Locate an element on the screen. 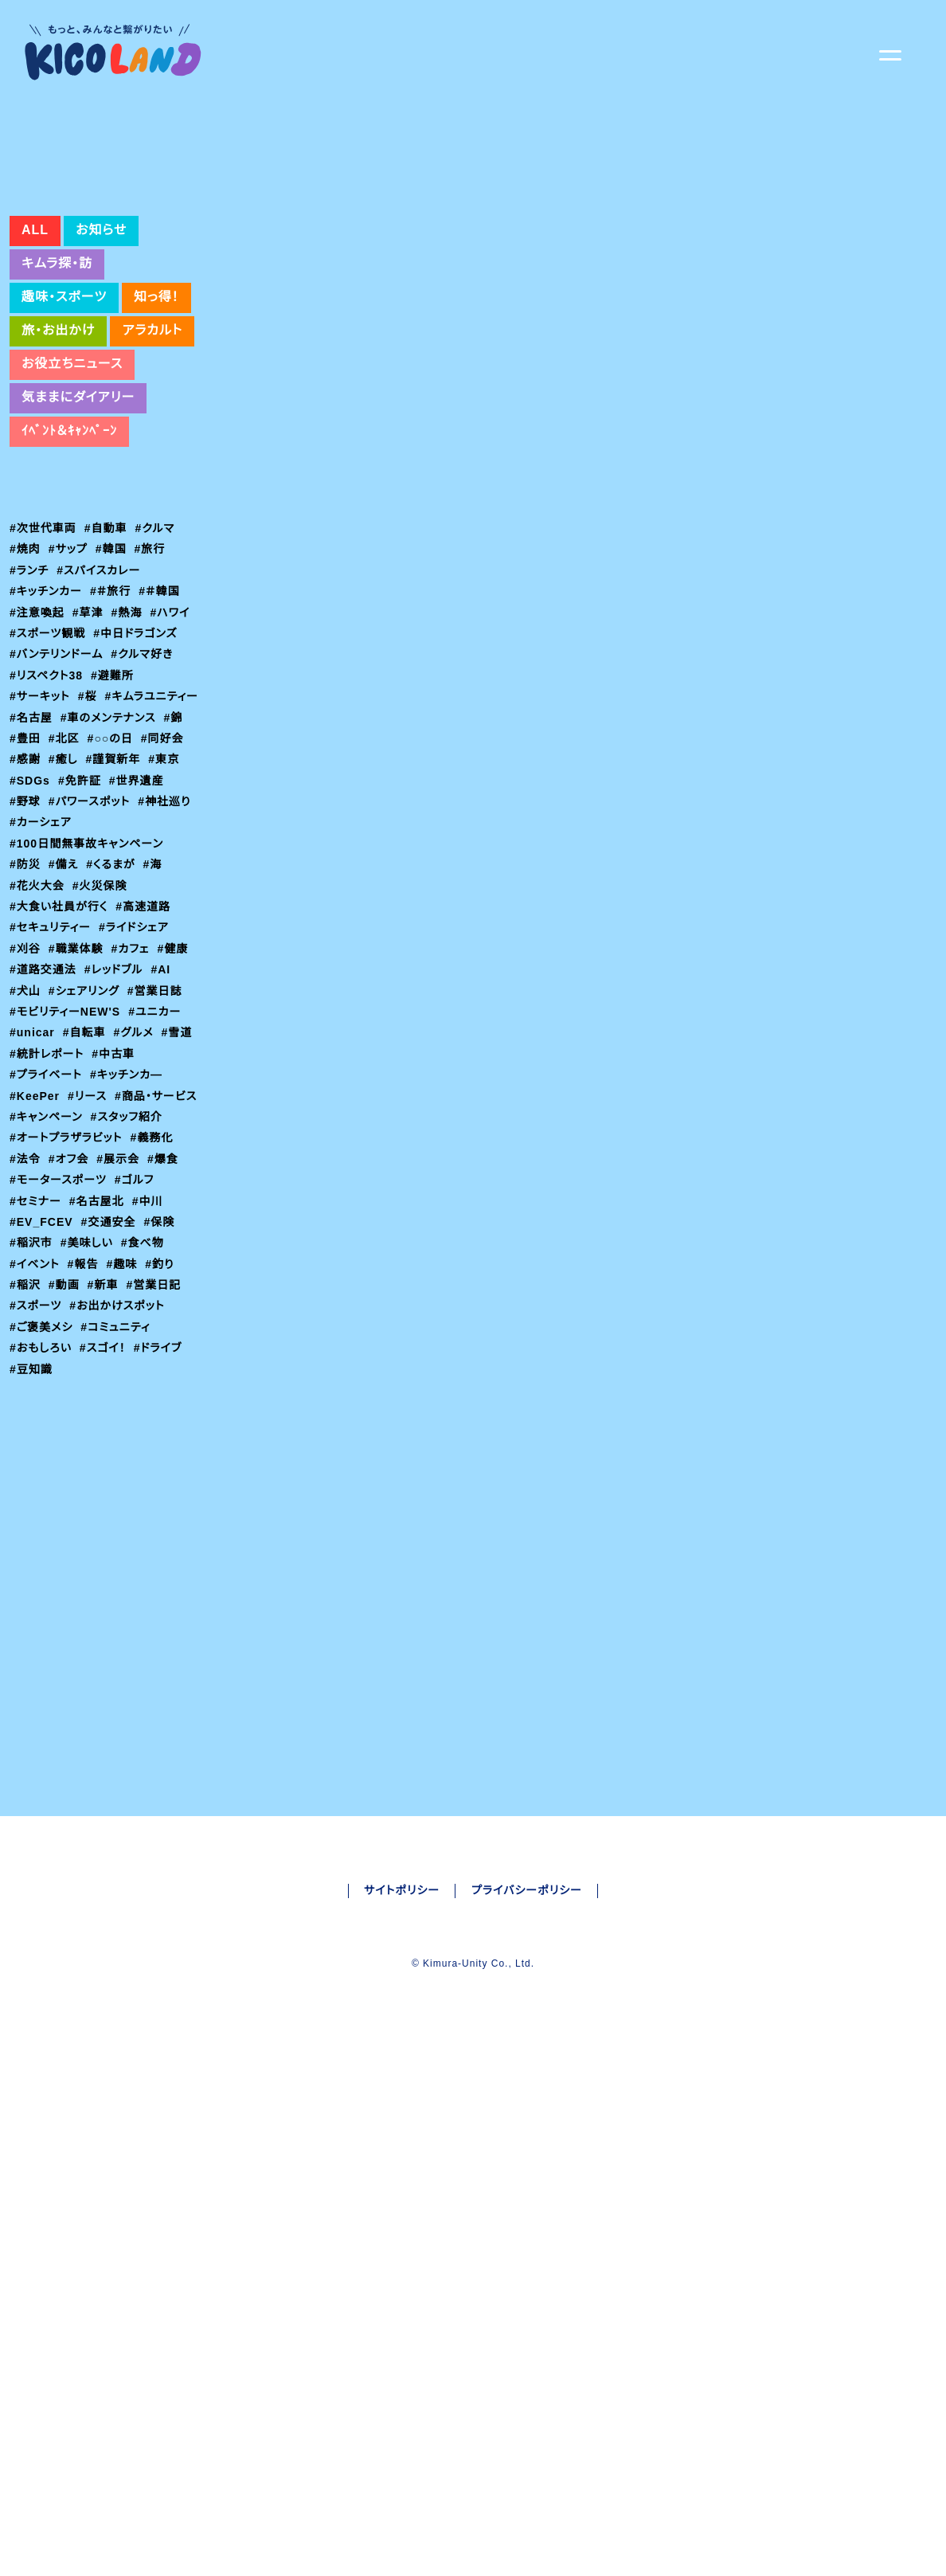 The height and width of the screenshot is (2576, 946). #義務化 is located at coordinates (158, 1290).